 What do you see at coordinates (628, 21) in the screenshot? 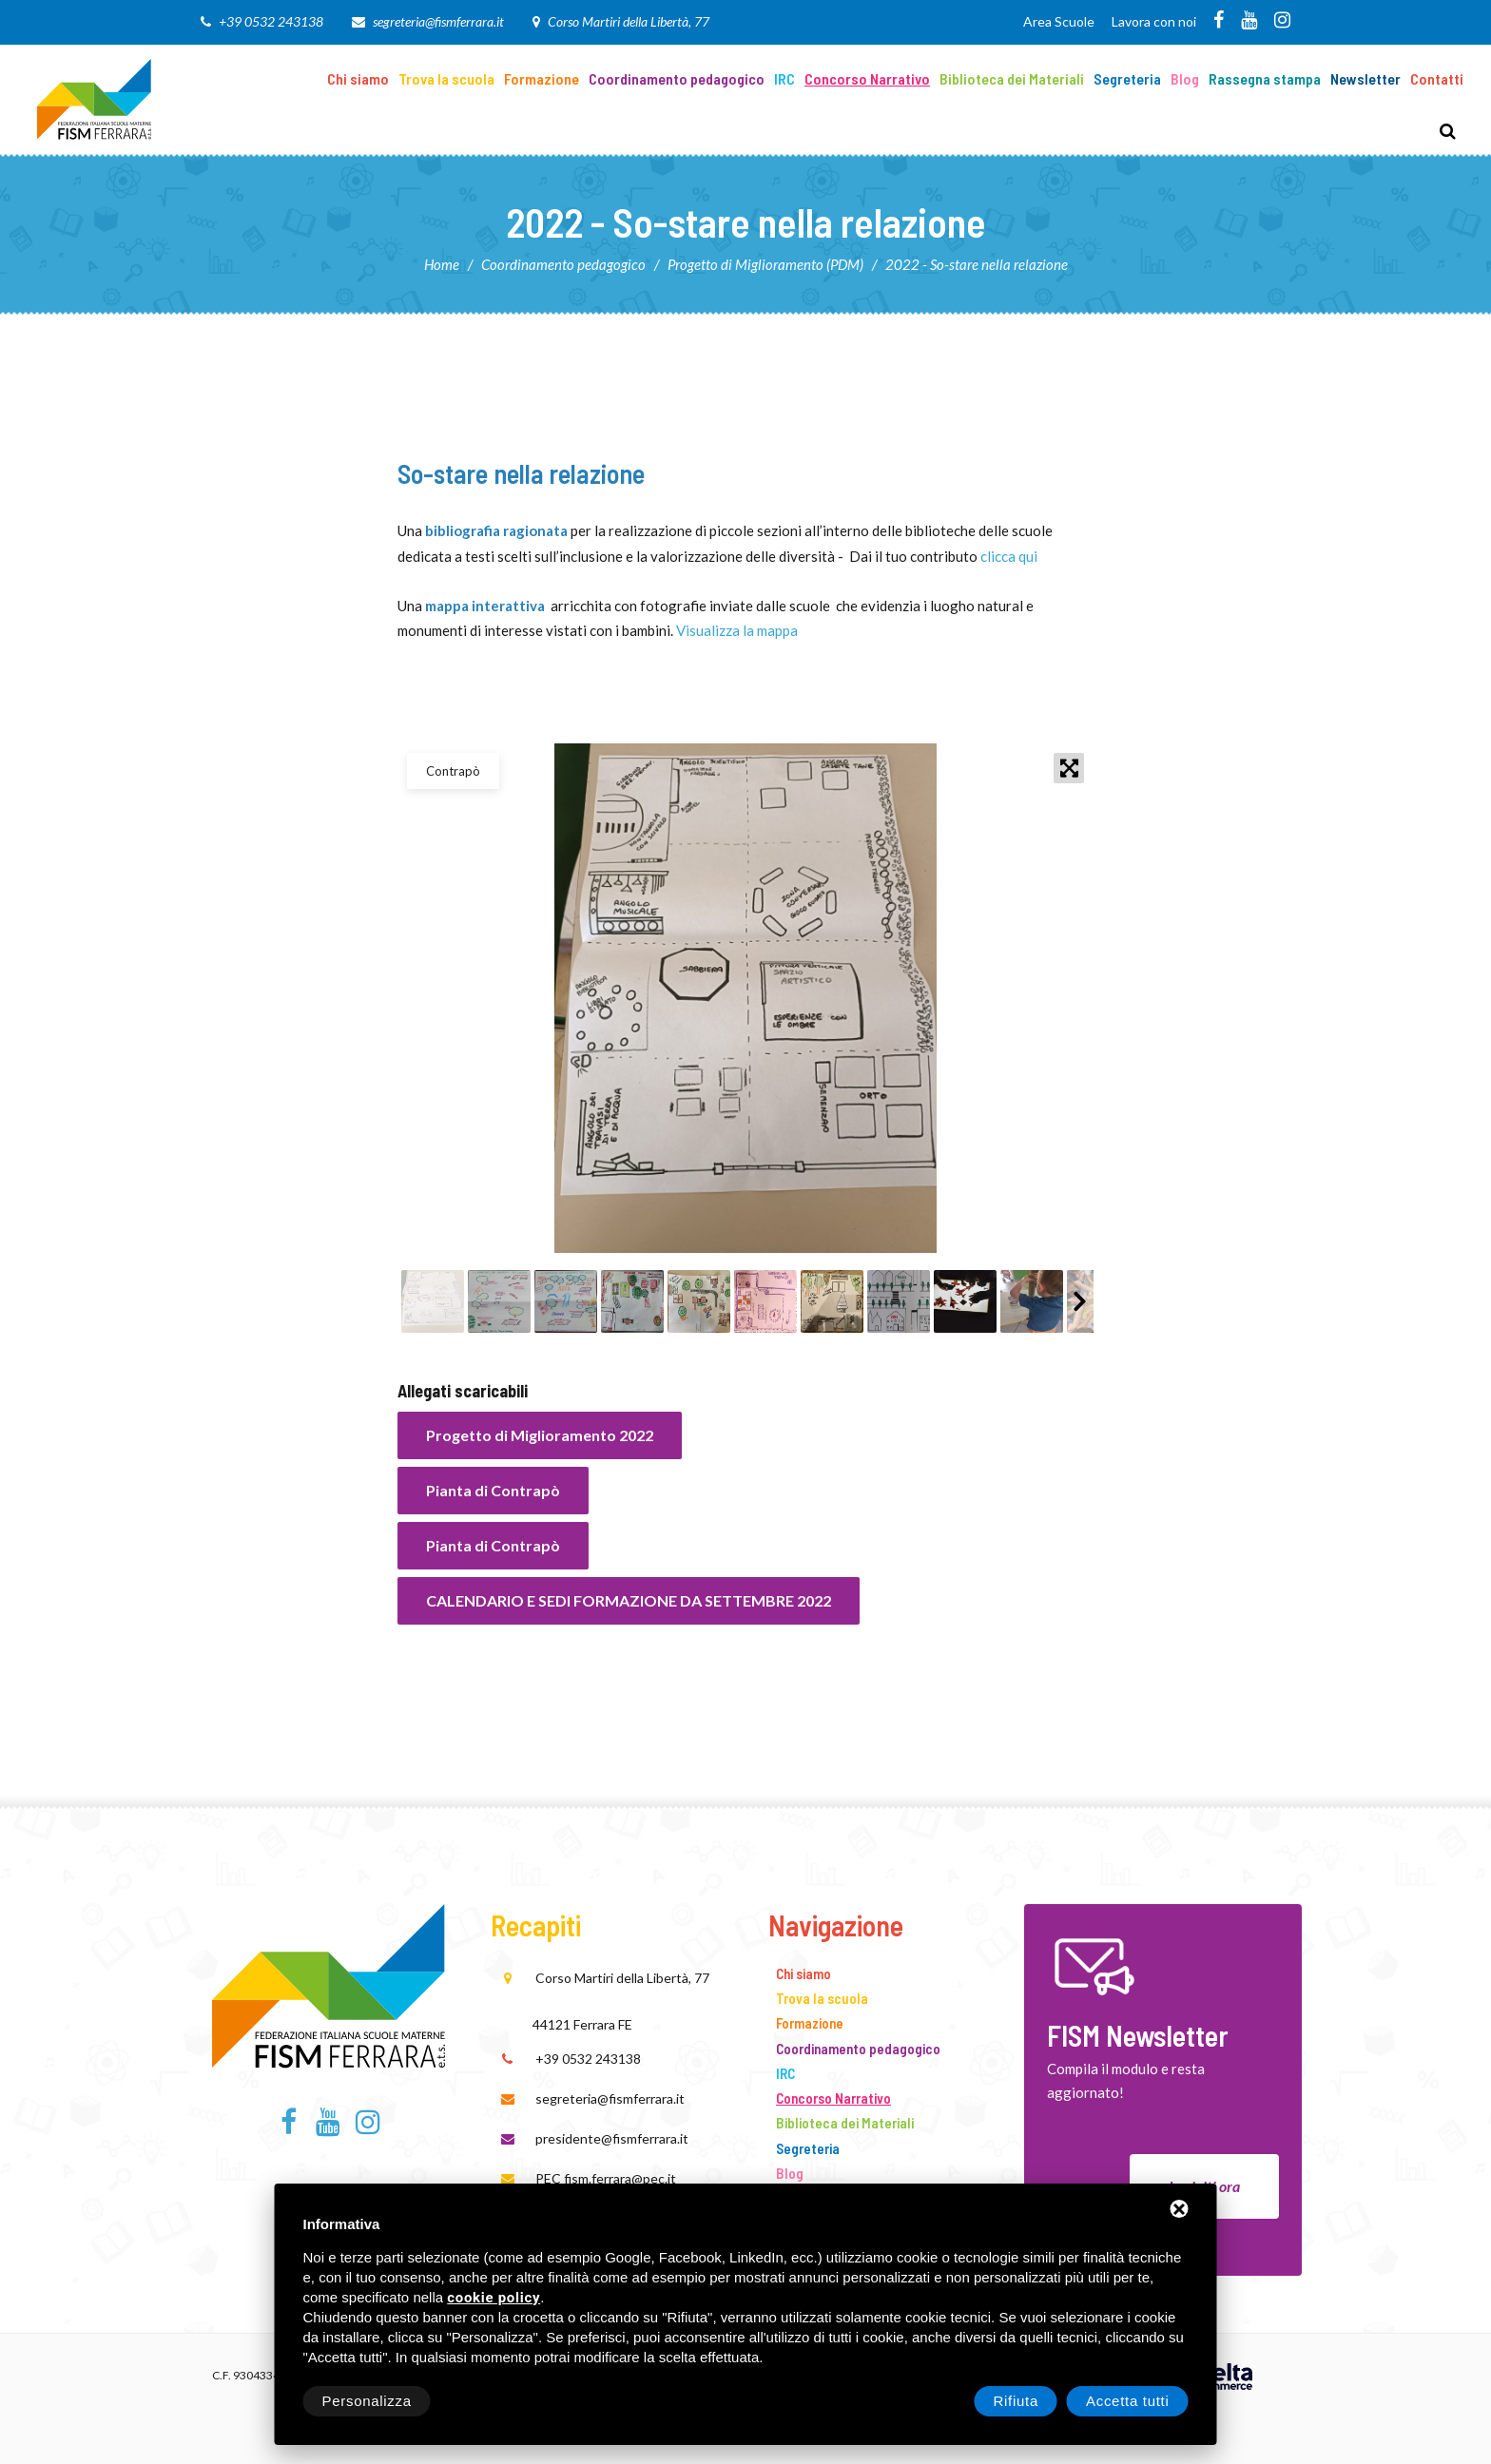
I see `Corso Martiri della Libertà, 77` at bounding box center [628, 21].